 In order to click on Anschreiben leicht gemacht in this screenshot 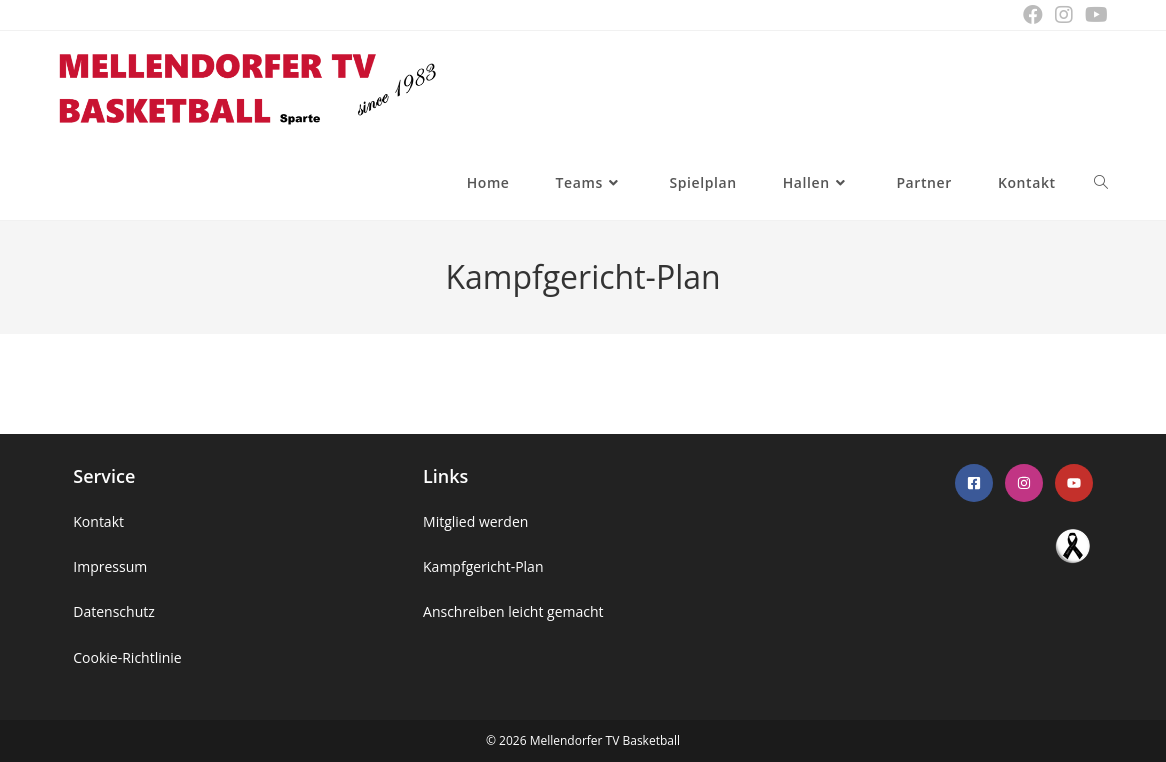, I will do `click(513, 611)`.